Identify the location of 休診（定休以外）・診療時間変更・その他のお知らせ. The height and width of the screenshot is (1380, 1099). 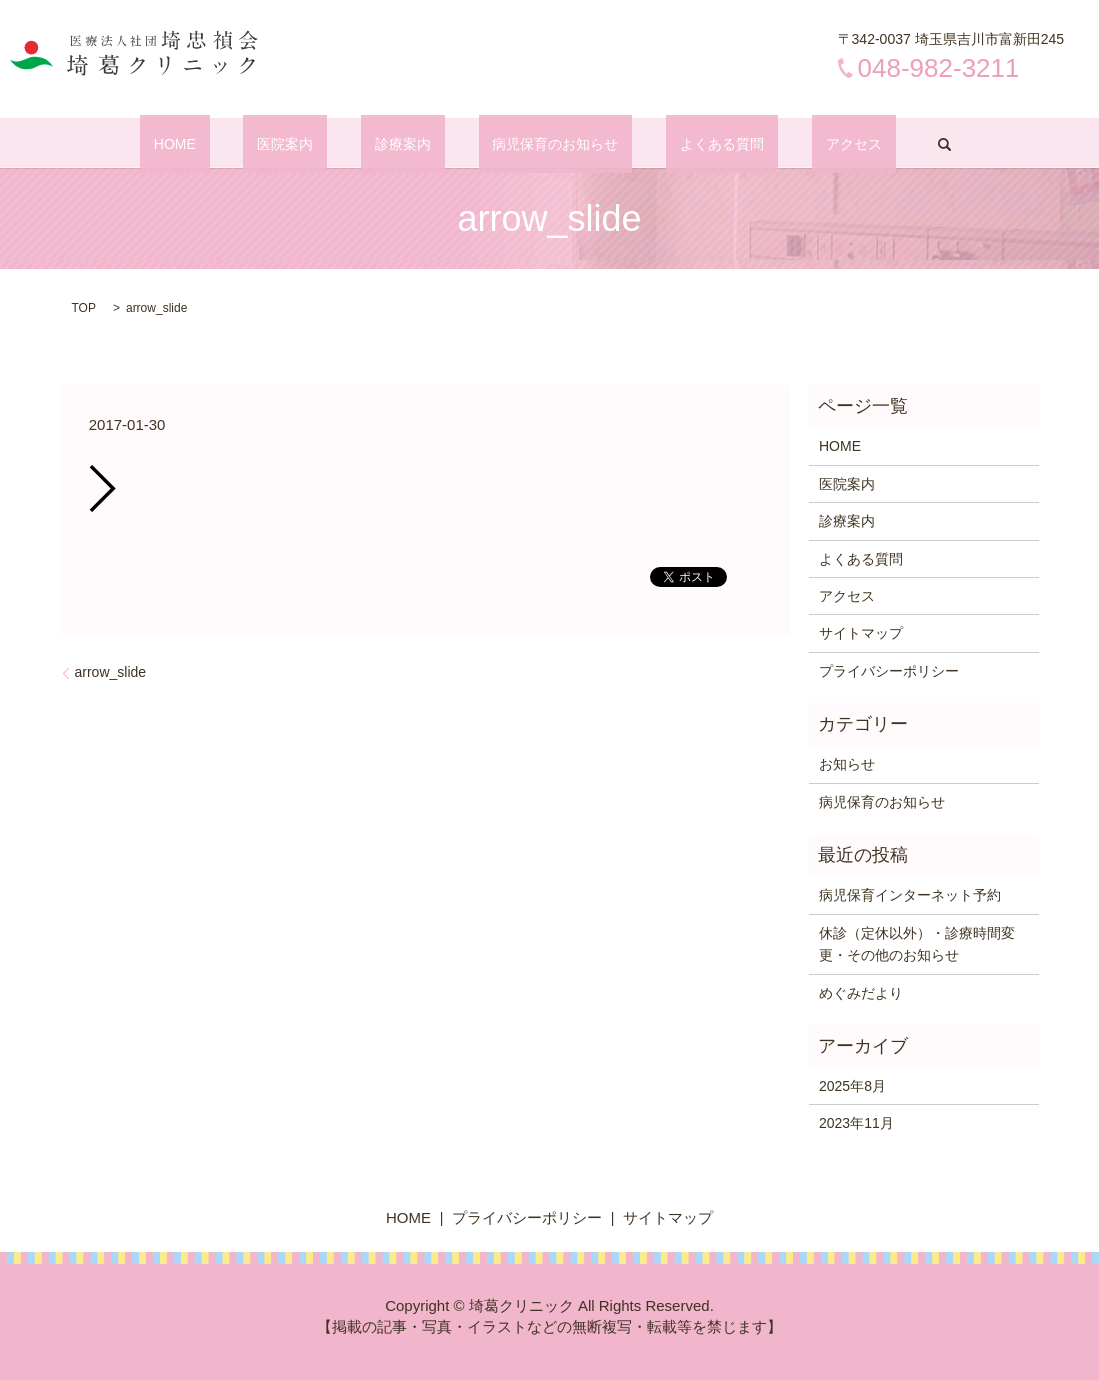
(917, 944).